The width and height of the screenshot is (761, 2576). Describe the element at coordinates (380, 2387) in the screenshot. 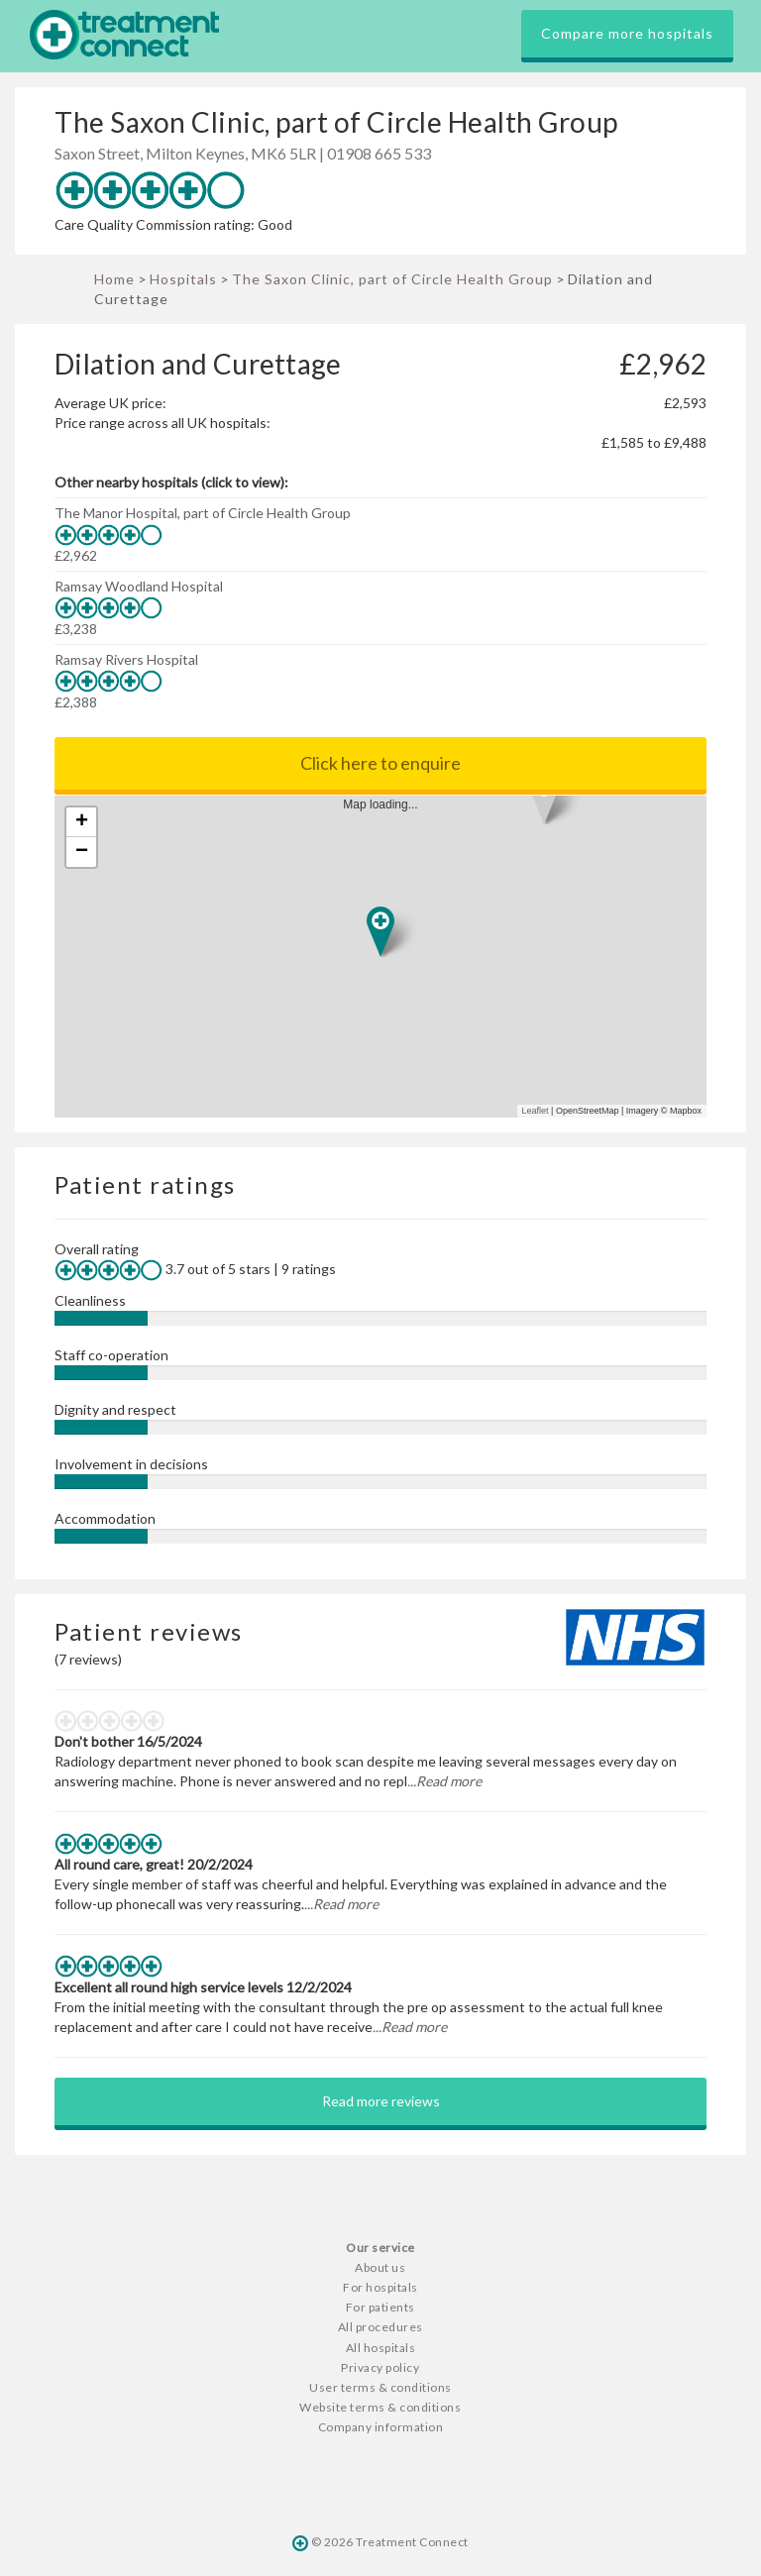

I see `User terms & conditions` at that location.